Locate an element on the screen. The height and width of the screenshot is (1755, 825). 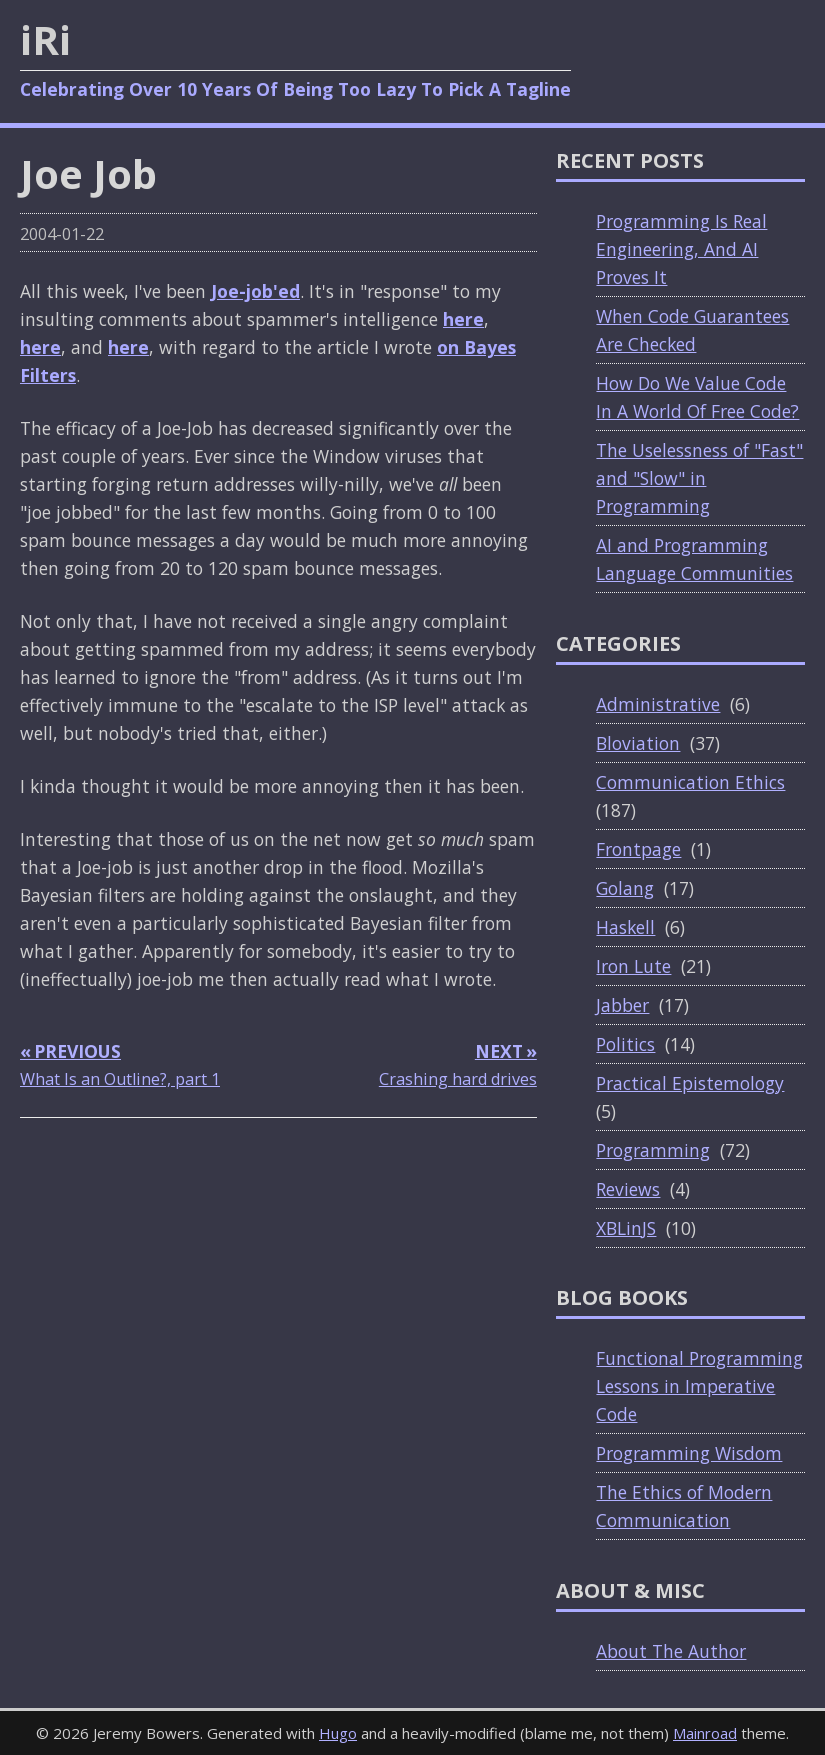
The Uselessness of "Fast" and "Slow" in Programming is located at coordinates (699, 478).